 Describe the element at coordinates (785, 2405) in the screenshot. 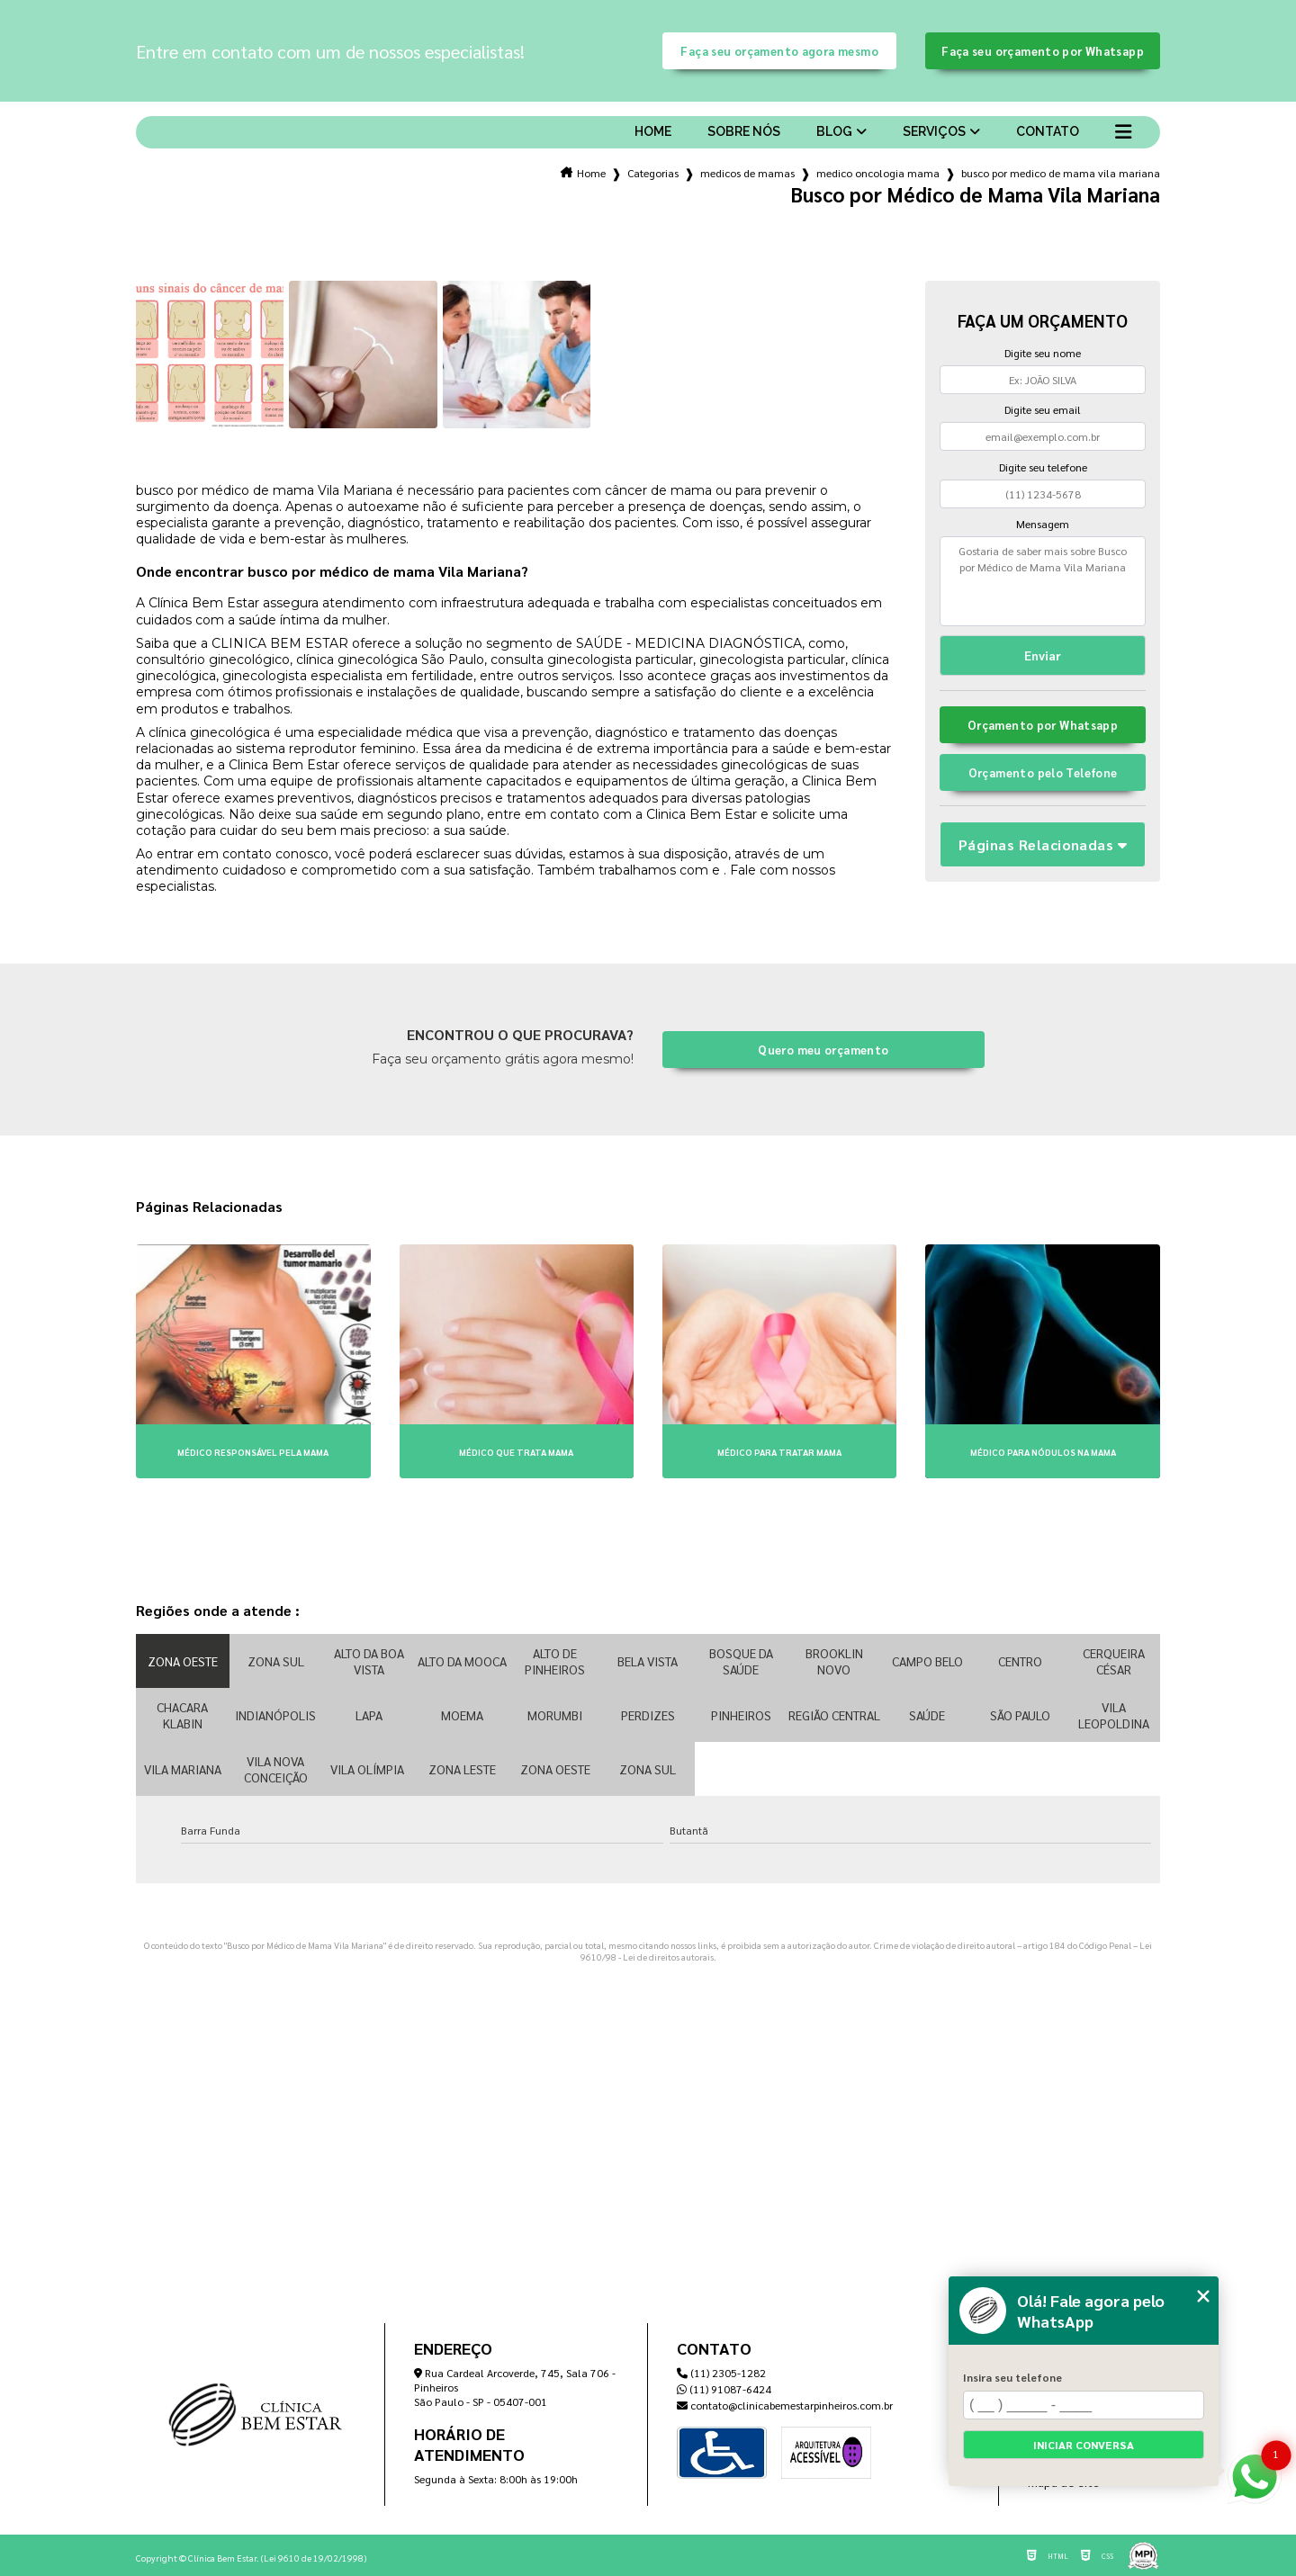

I see `contato@clinicabemestarpinheiros.com.br` at that location.